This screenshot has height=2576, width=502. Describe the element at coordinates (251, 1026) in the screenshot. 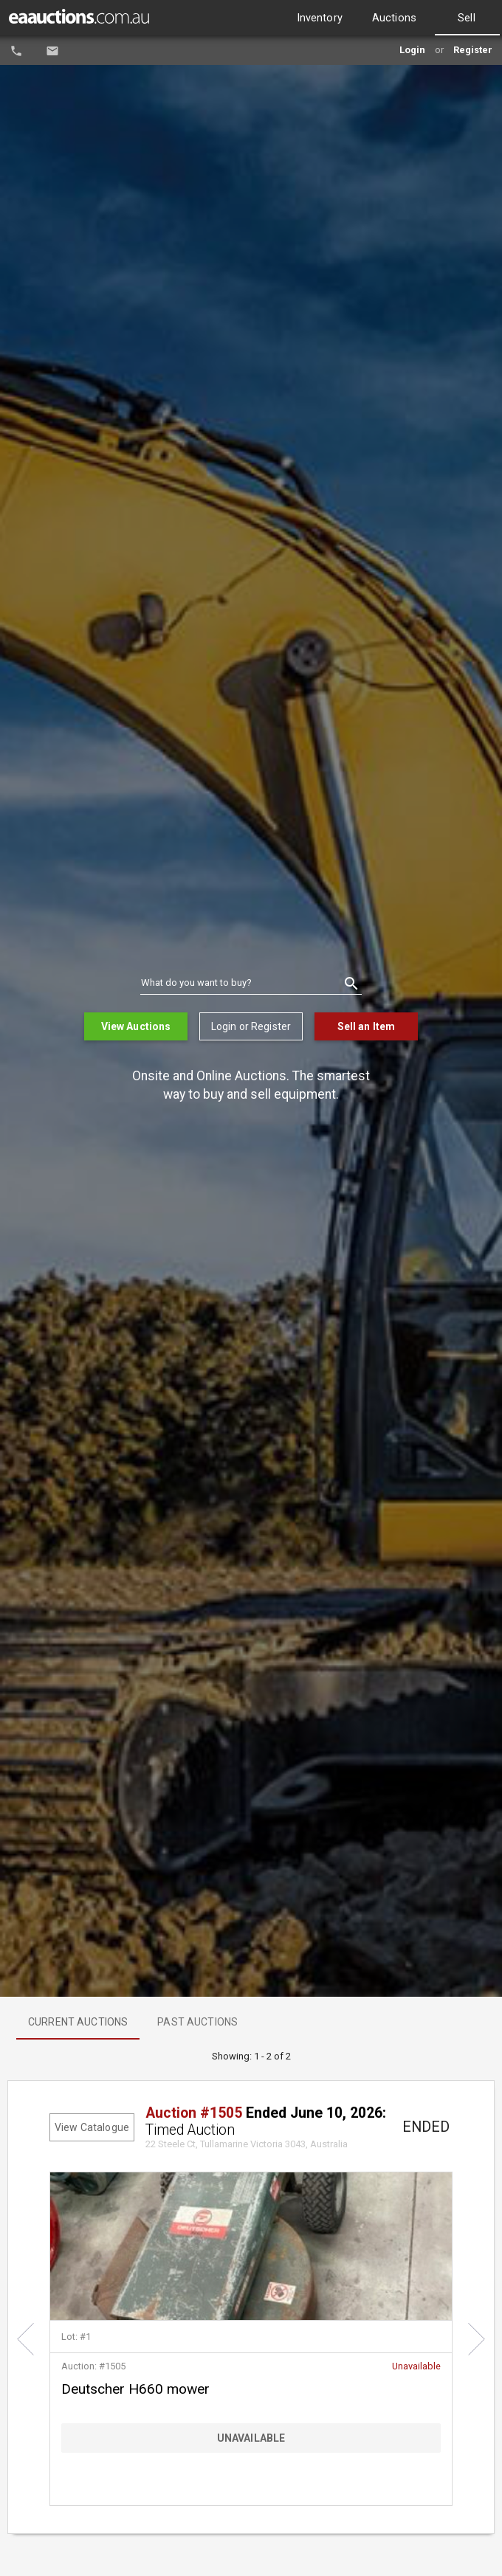

I see `Login or Register` at that location.